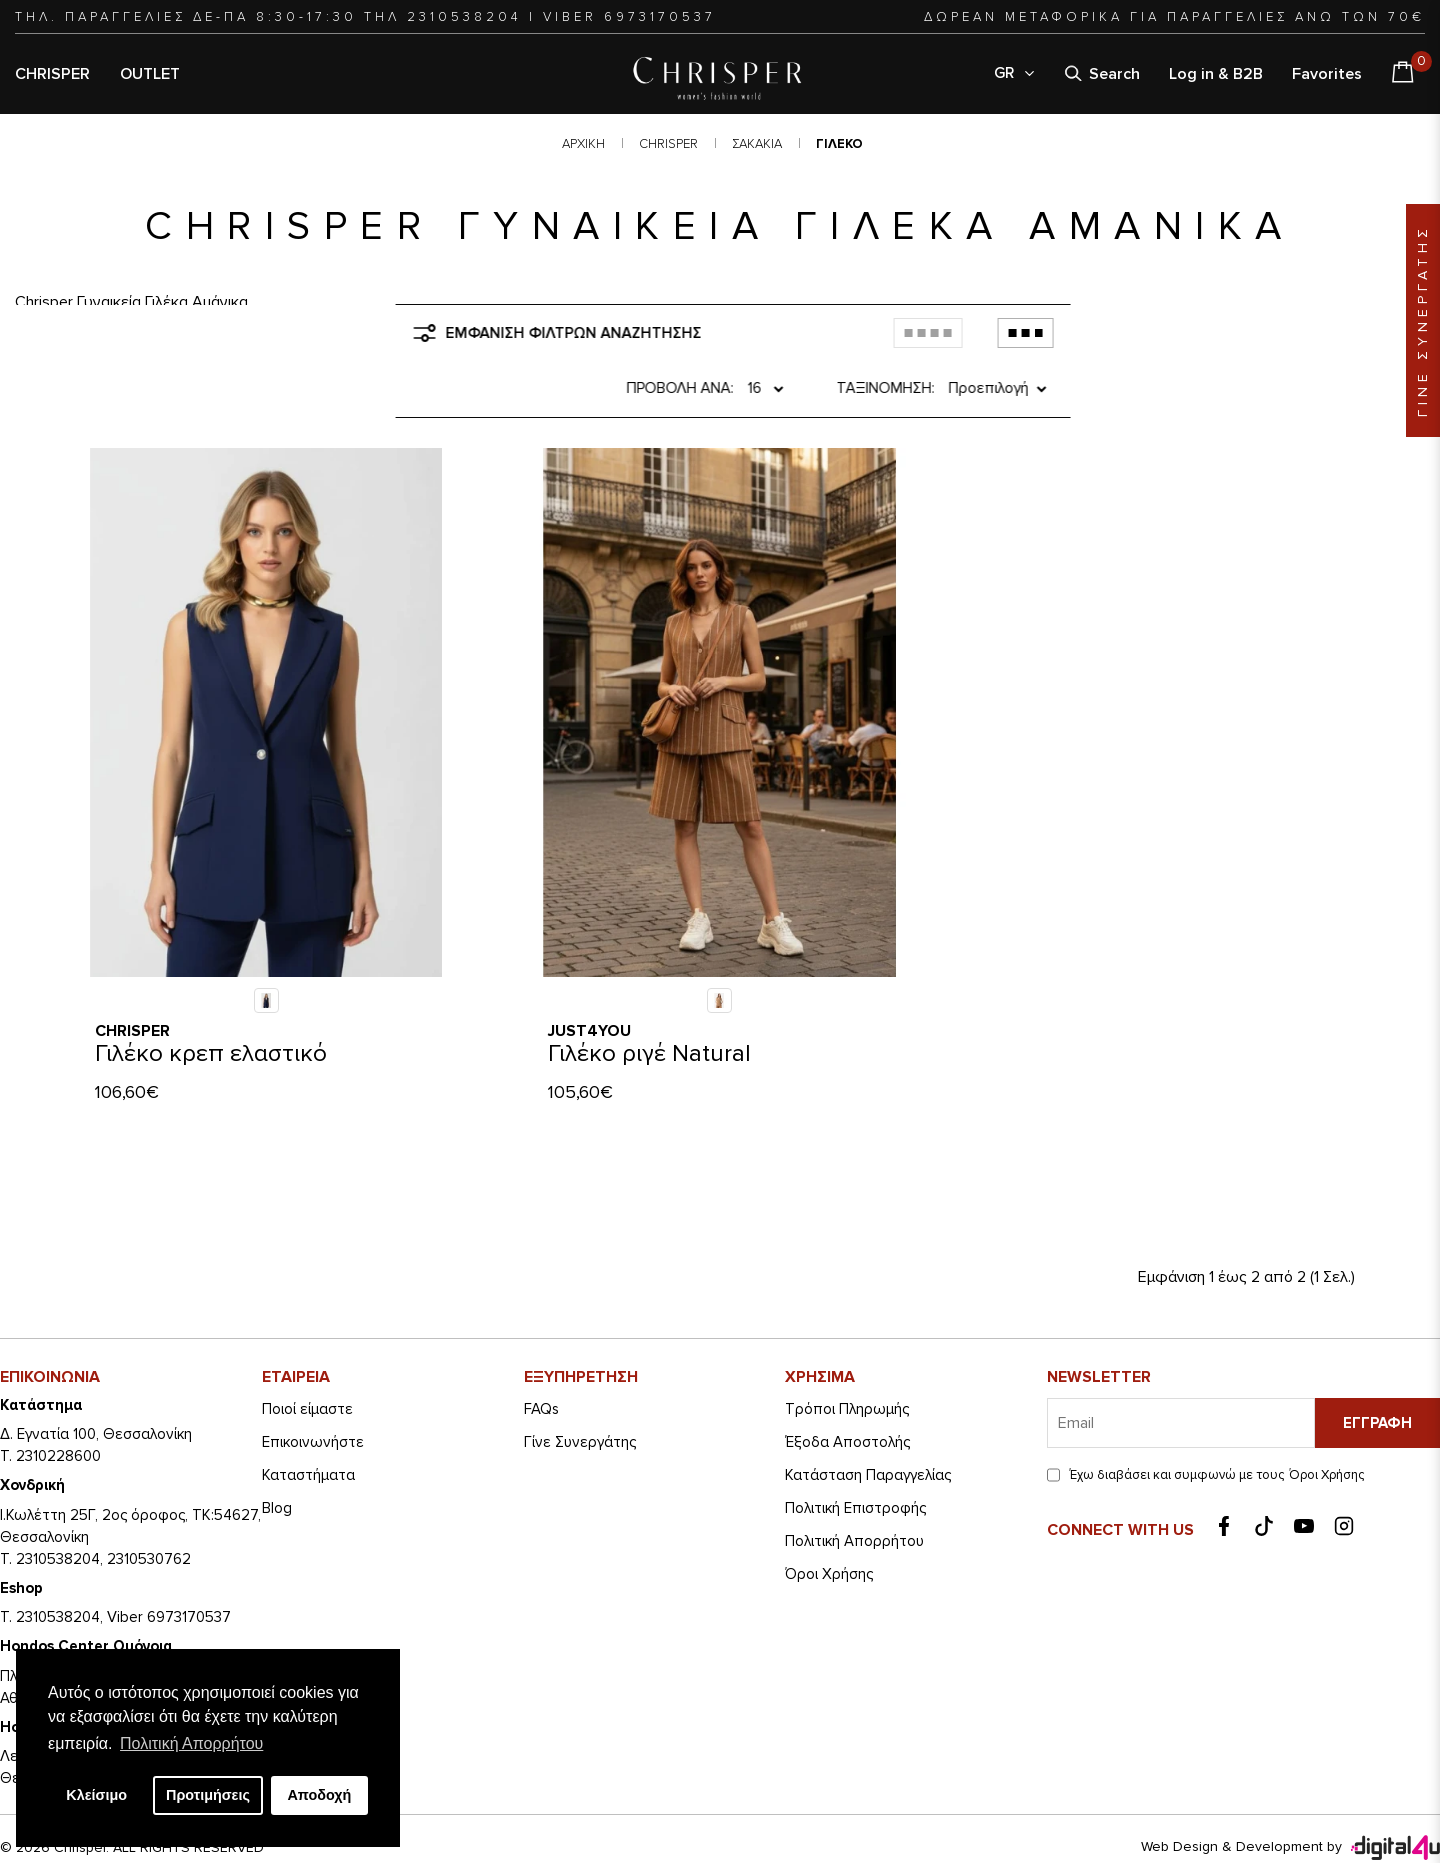 This screenshot has height=1863, width=1440. I want to click on ΓΙΛΕΚΟ, so click(839, 144).